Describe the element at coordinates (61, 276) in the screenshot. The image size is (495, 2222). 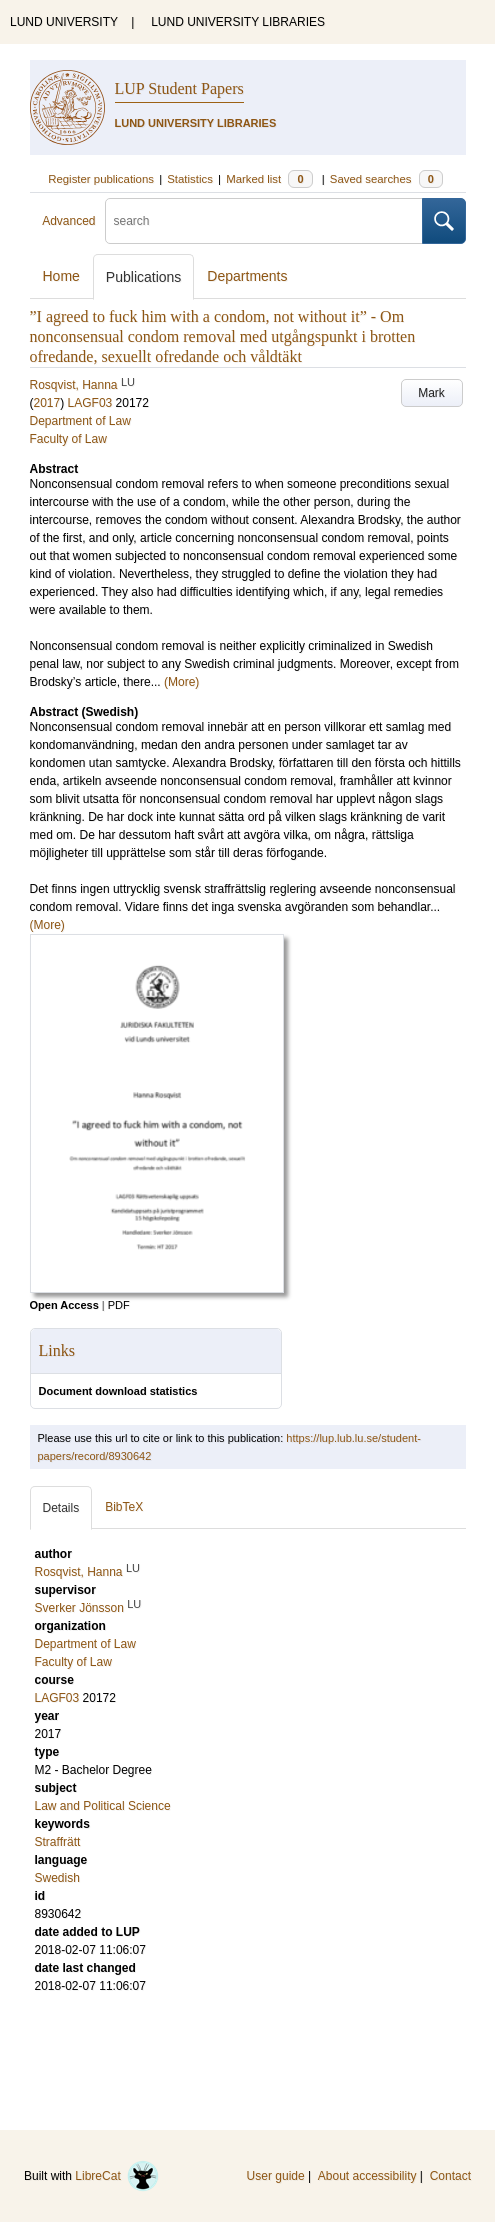
I see `Home` at that location.